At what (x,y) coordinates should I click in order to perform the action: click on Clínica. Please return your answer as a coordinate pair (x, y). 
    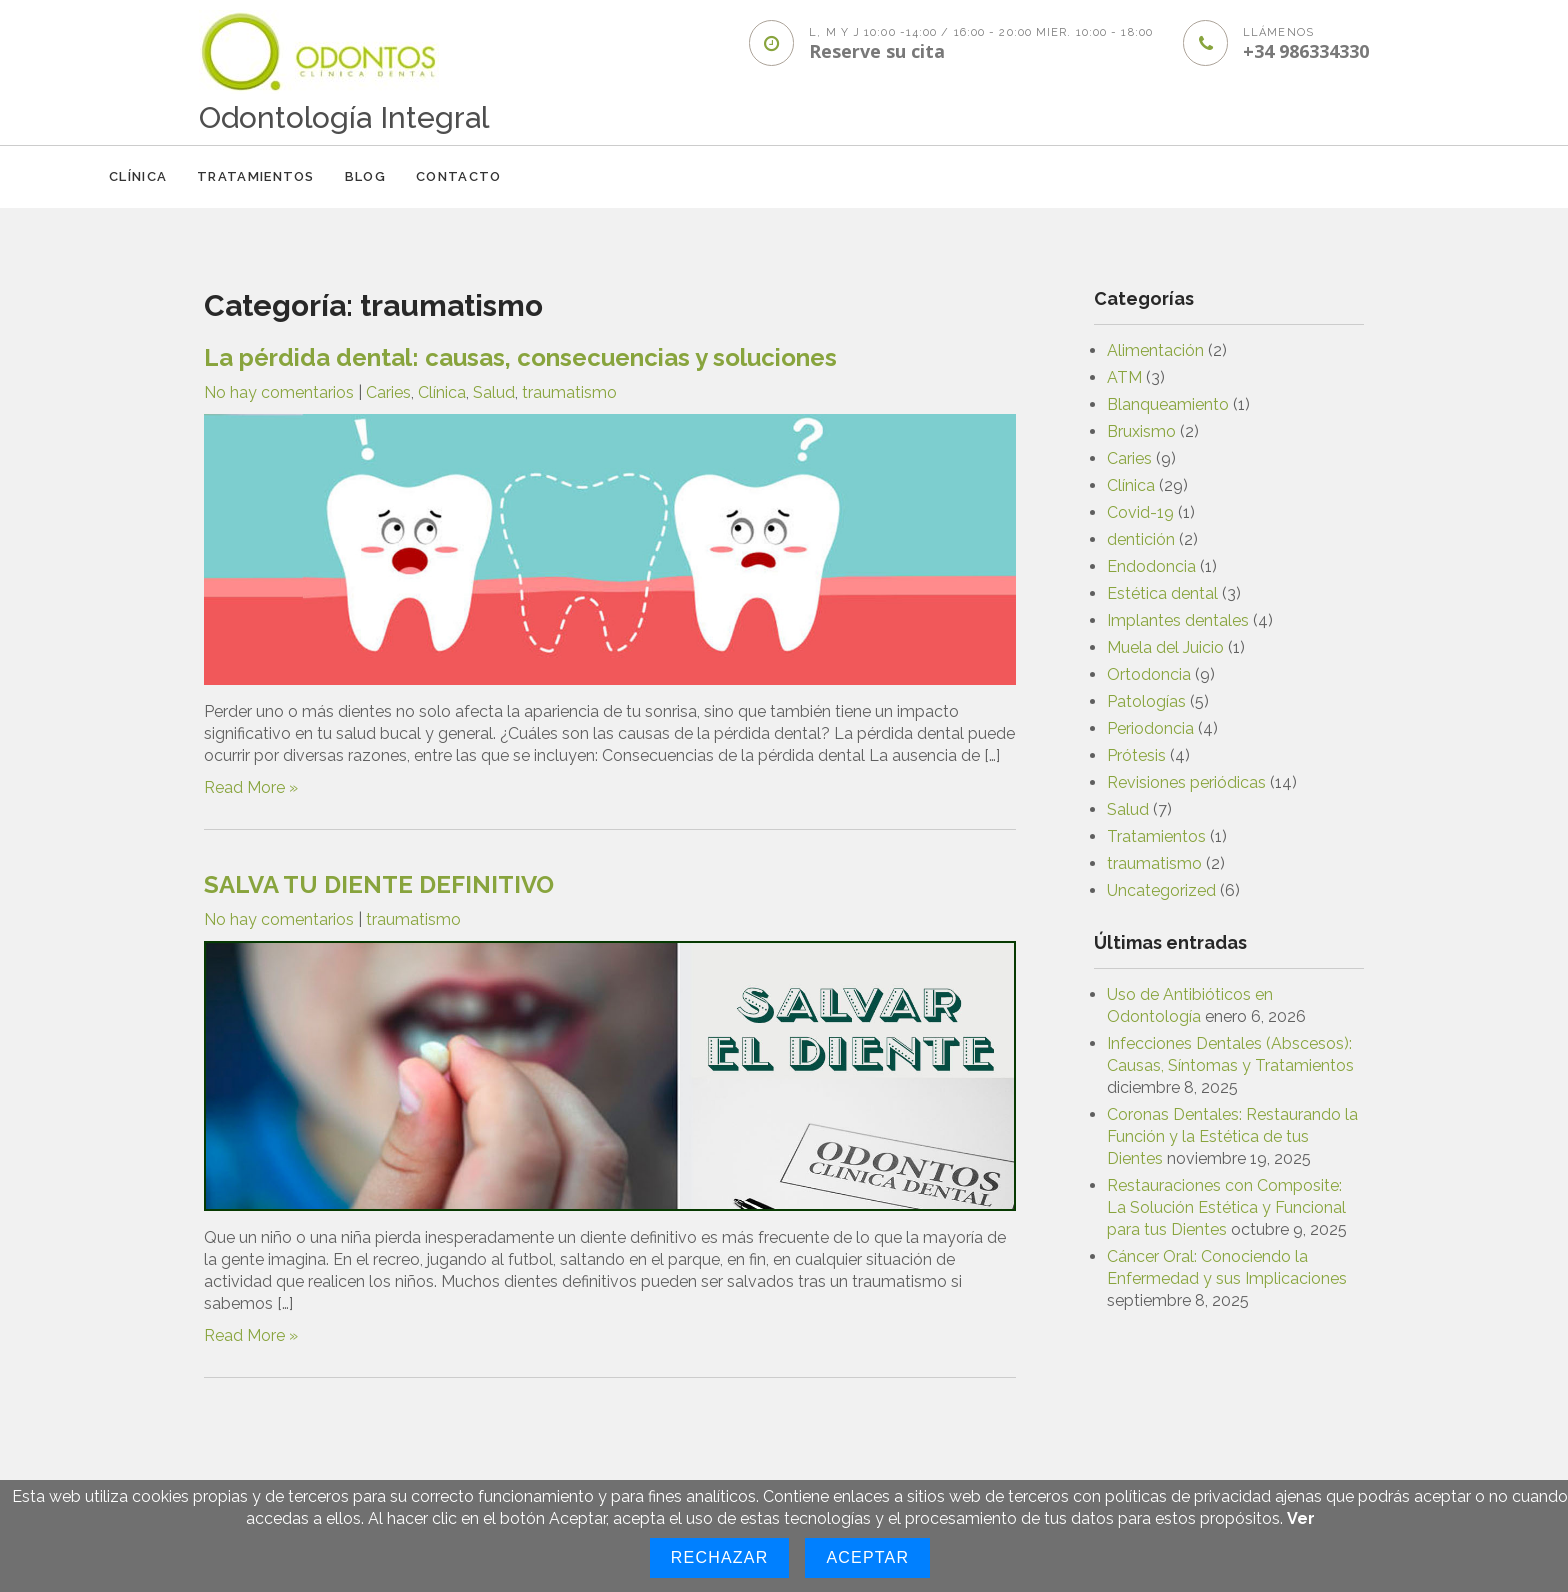
    Looking at the image, I should click on (138, 176).